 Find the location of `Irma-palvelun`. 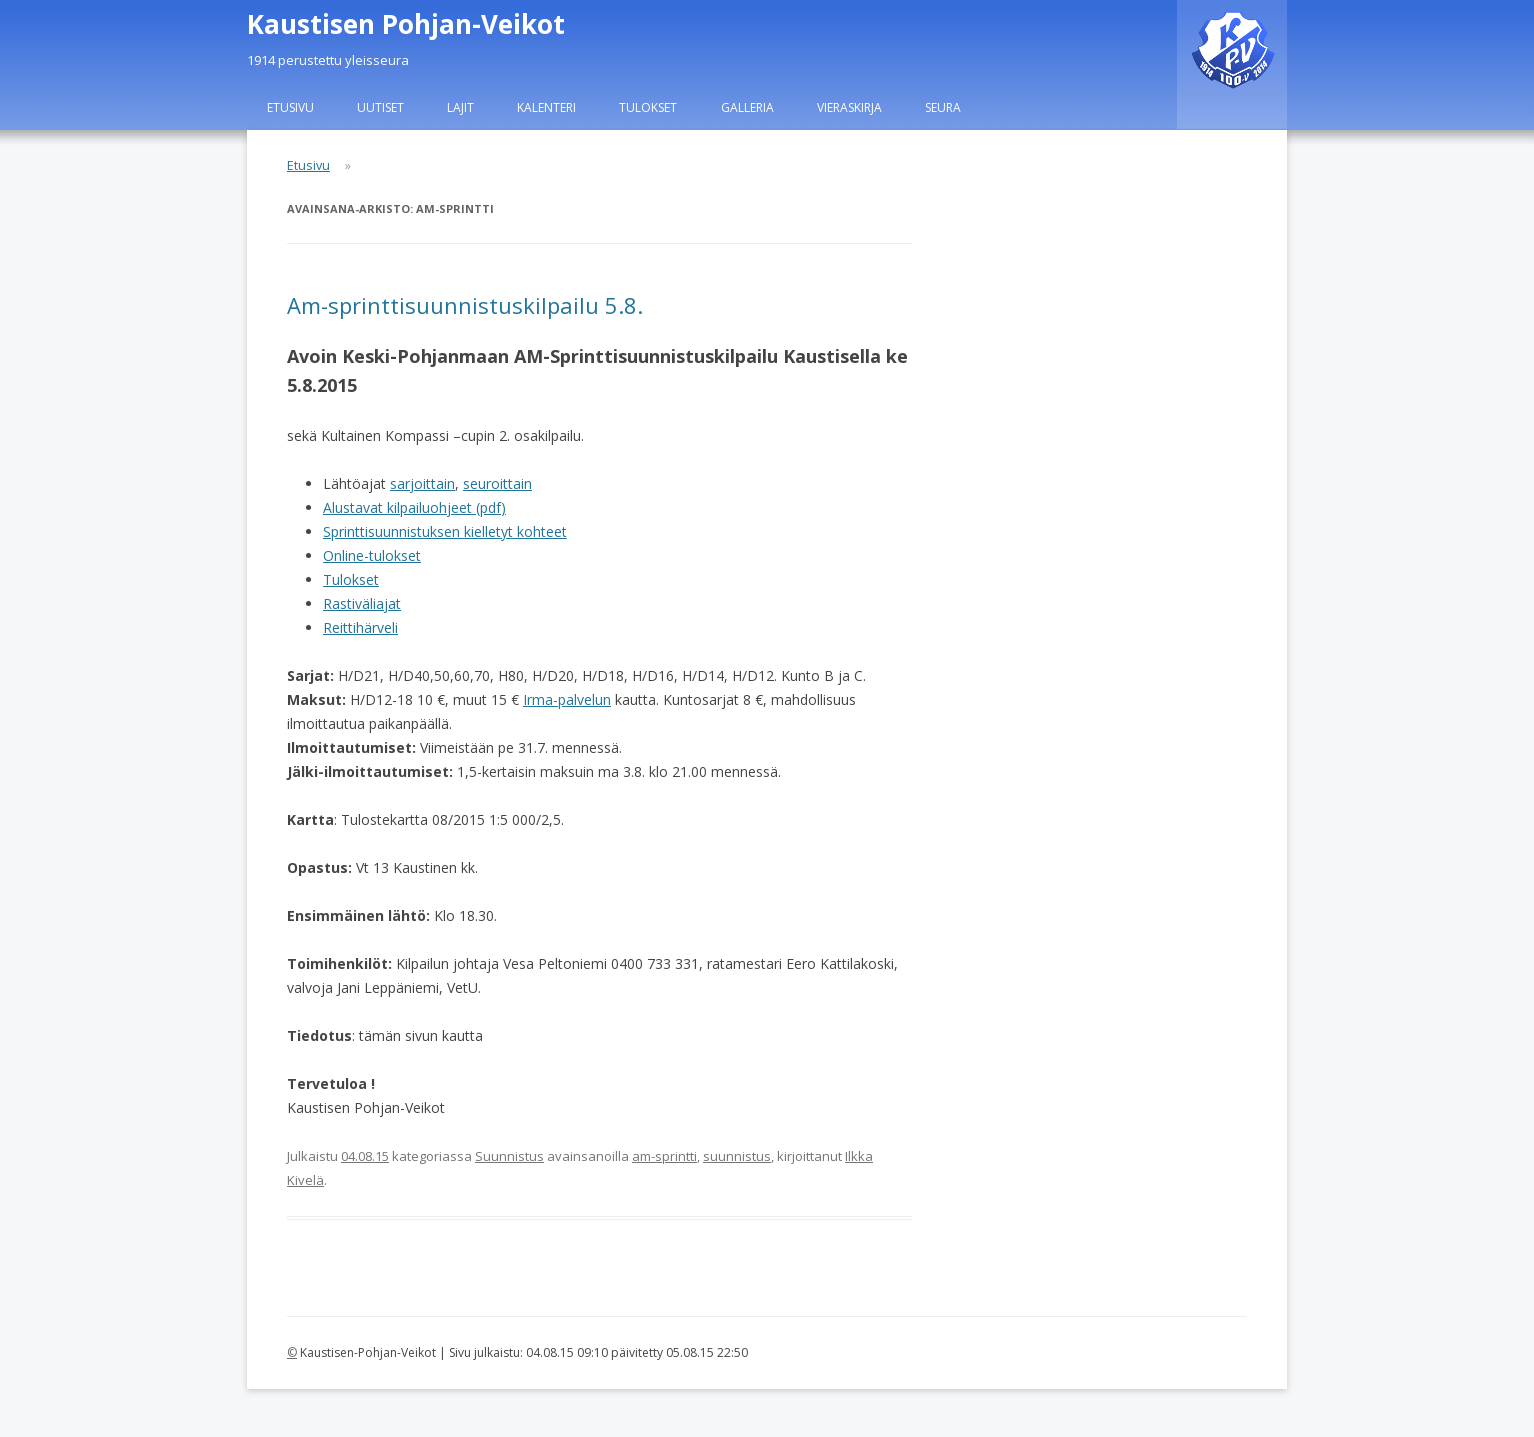

Irma-palvelun is located at coordinates (567, 699).